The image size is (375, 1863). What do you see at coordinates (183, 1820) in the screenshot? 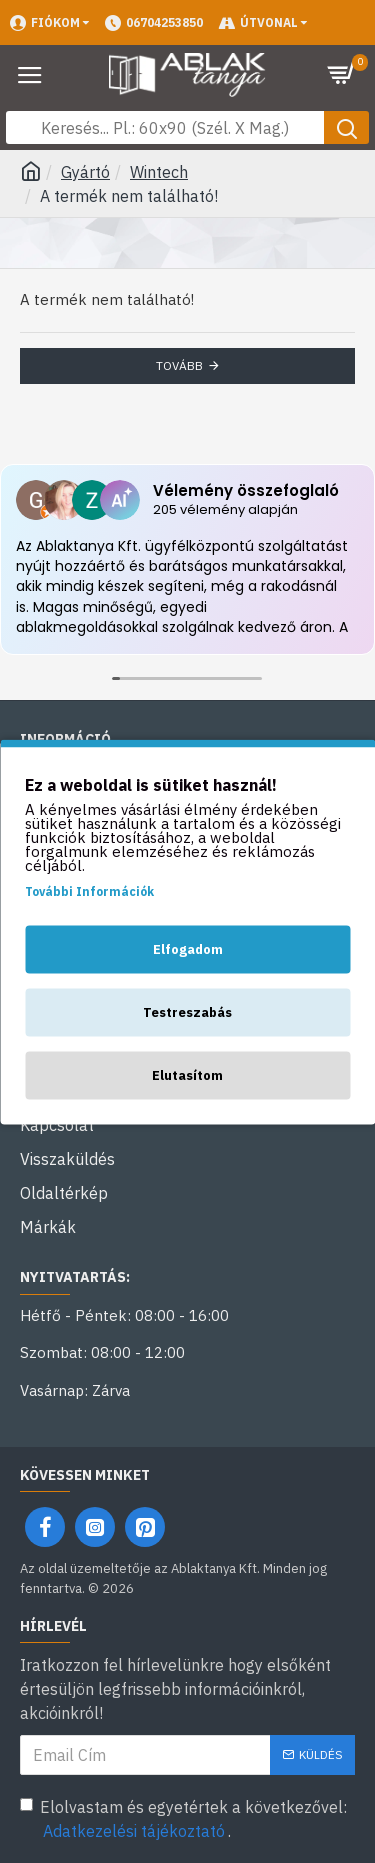
I see `Elolvastam és egyetértek a következővel: .` at bounding box center [183, 1820].